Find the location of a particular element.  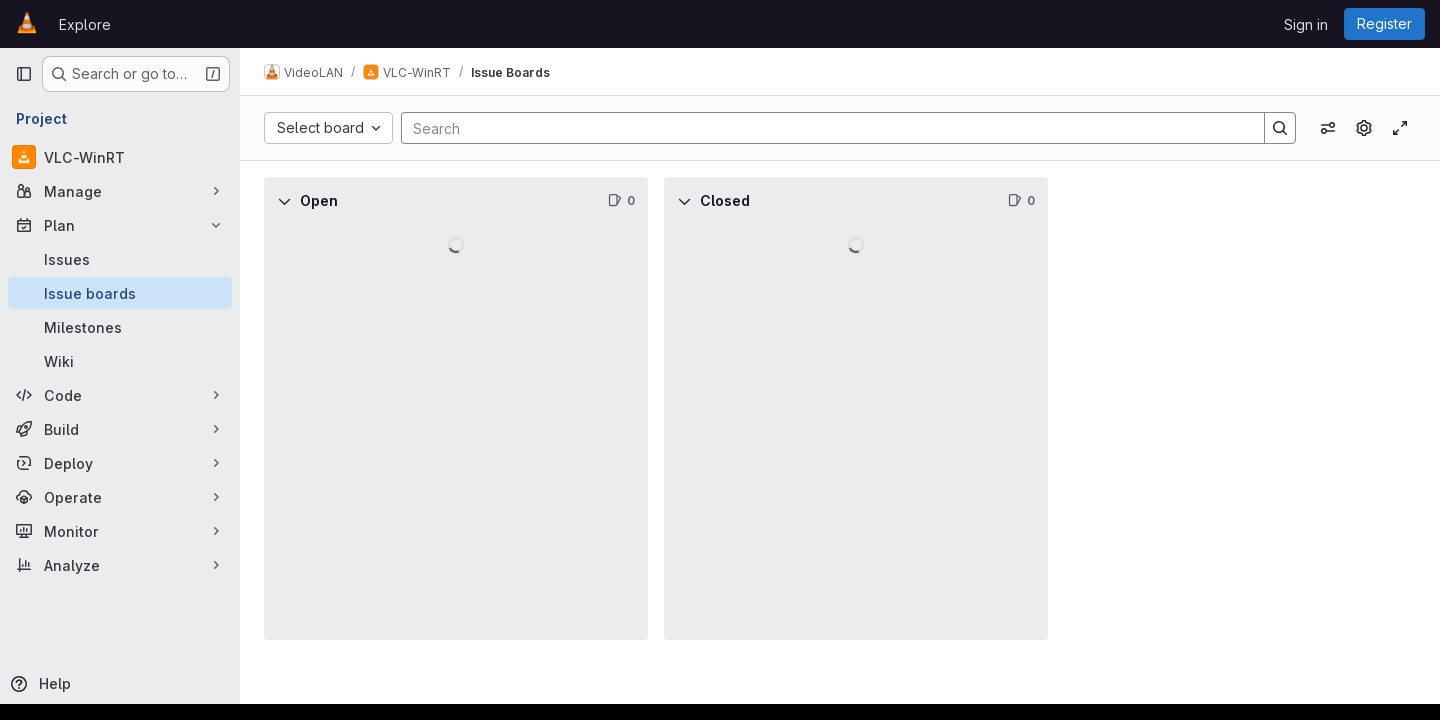

Sign in is located at coordinates (1306, 24).